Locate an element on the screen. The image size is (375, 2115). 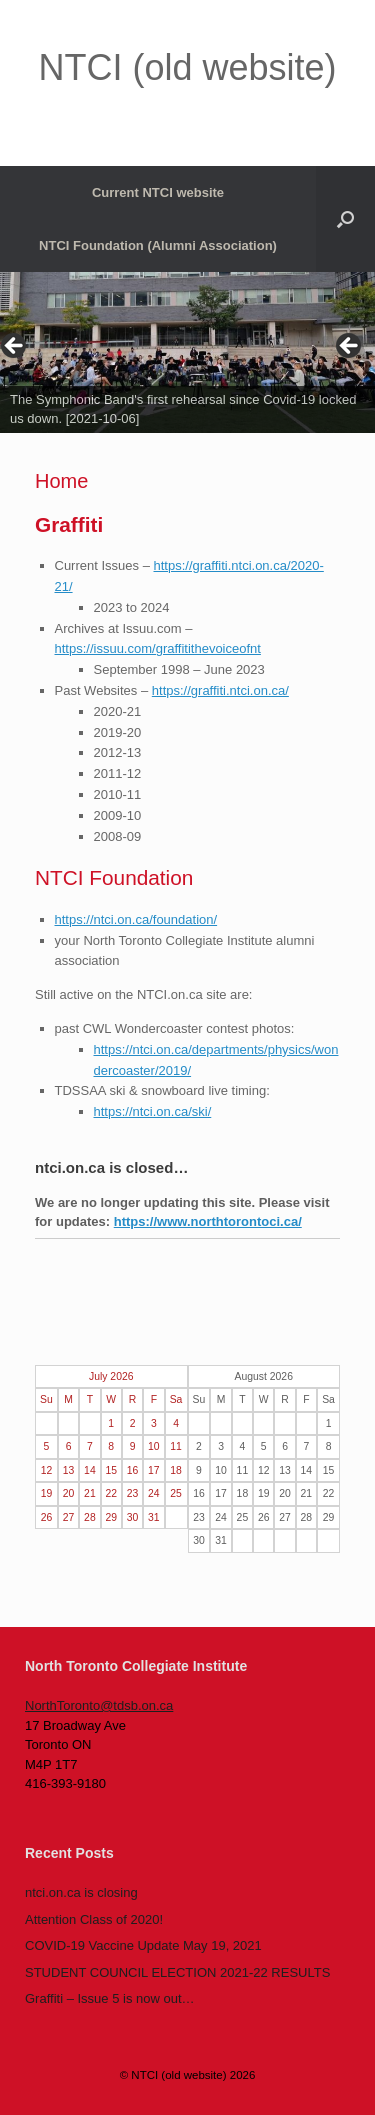
NorthToronto@tdsb.on.ca is located at coordinates (99, 1705).